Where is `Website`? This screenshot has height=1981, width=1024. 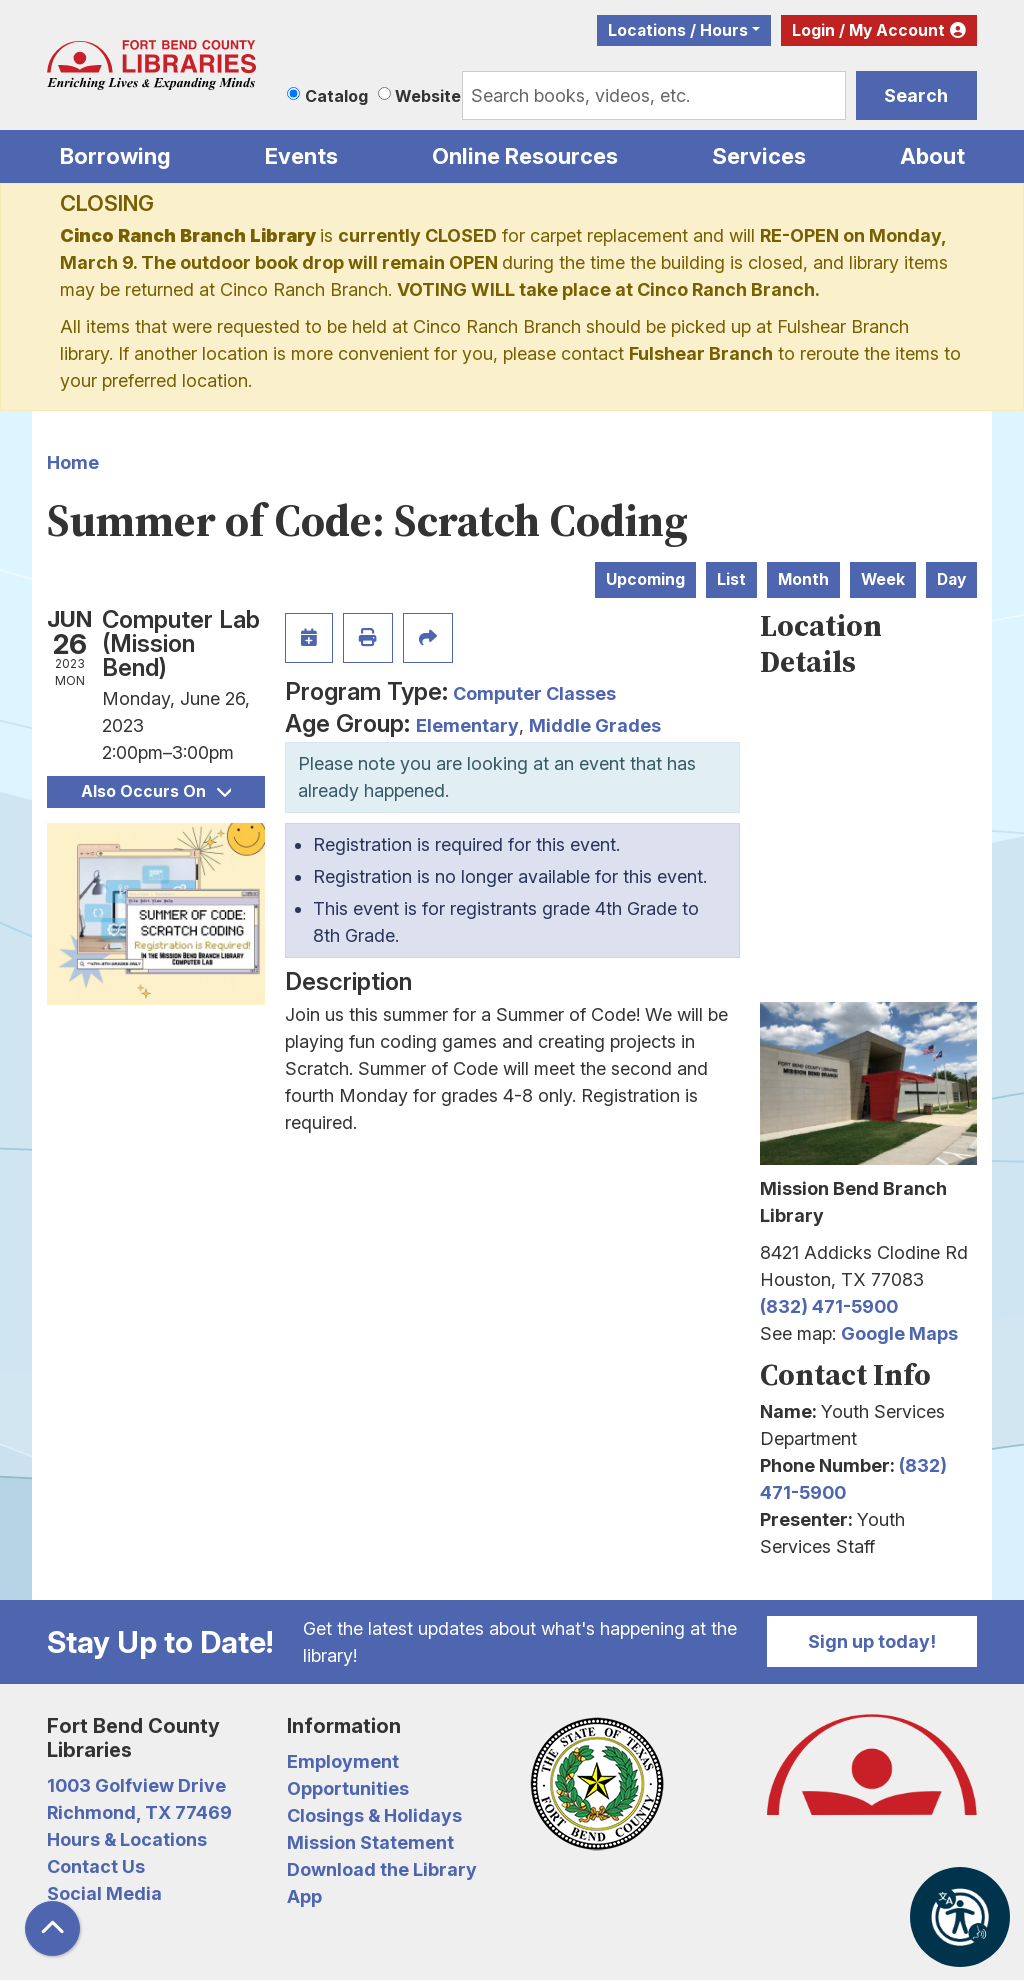
Website is located at coordinates (428, 96).